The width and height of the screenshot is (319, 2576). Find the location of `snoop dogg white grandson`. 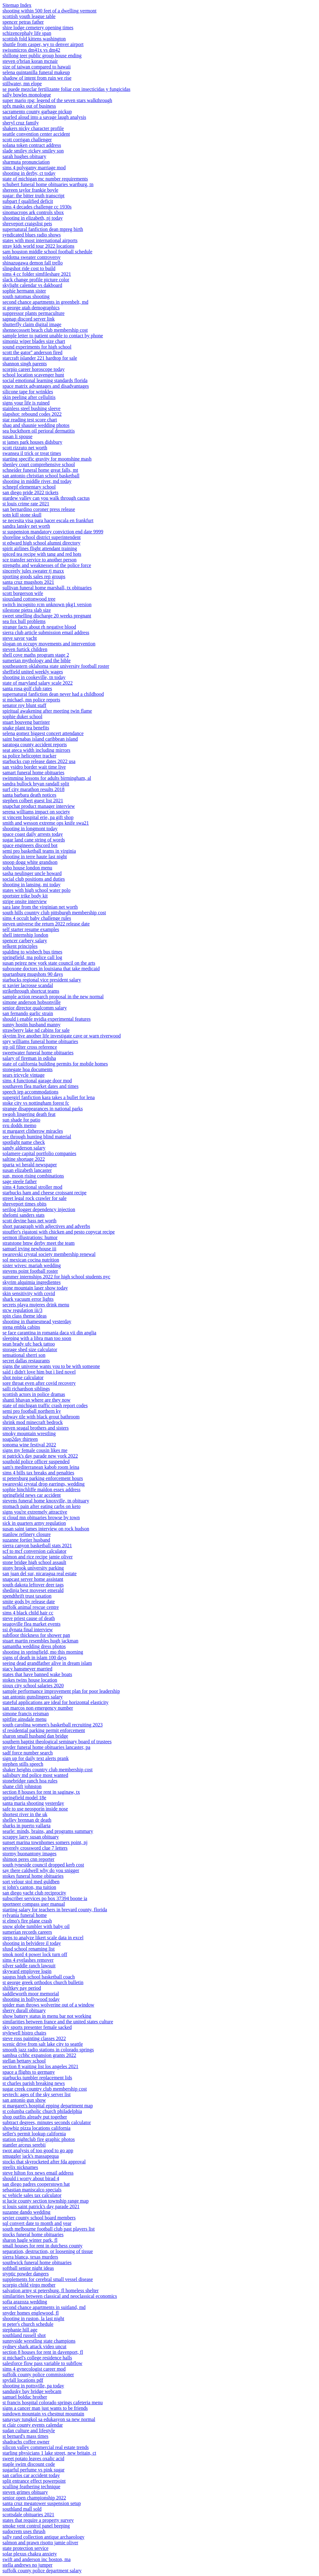

snoop dogg white grandson is located at coordinates (29, 862).